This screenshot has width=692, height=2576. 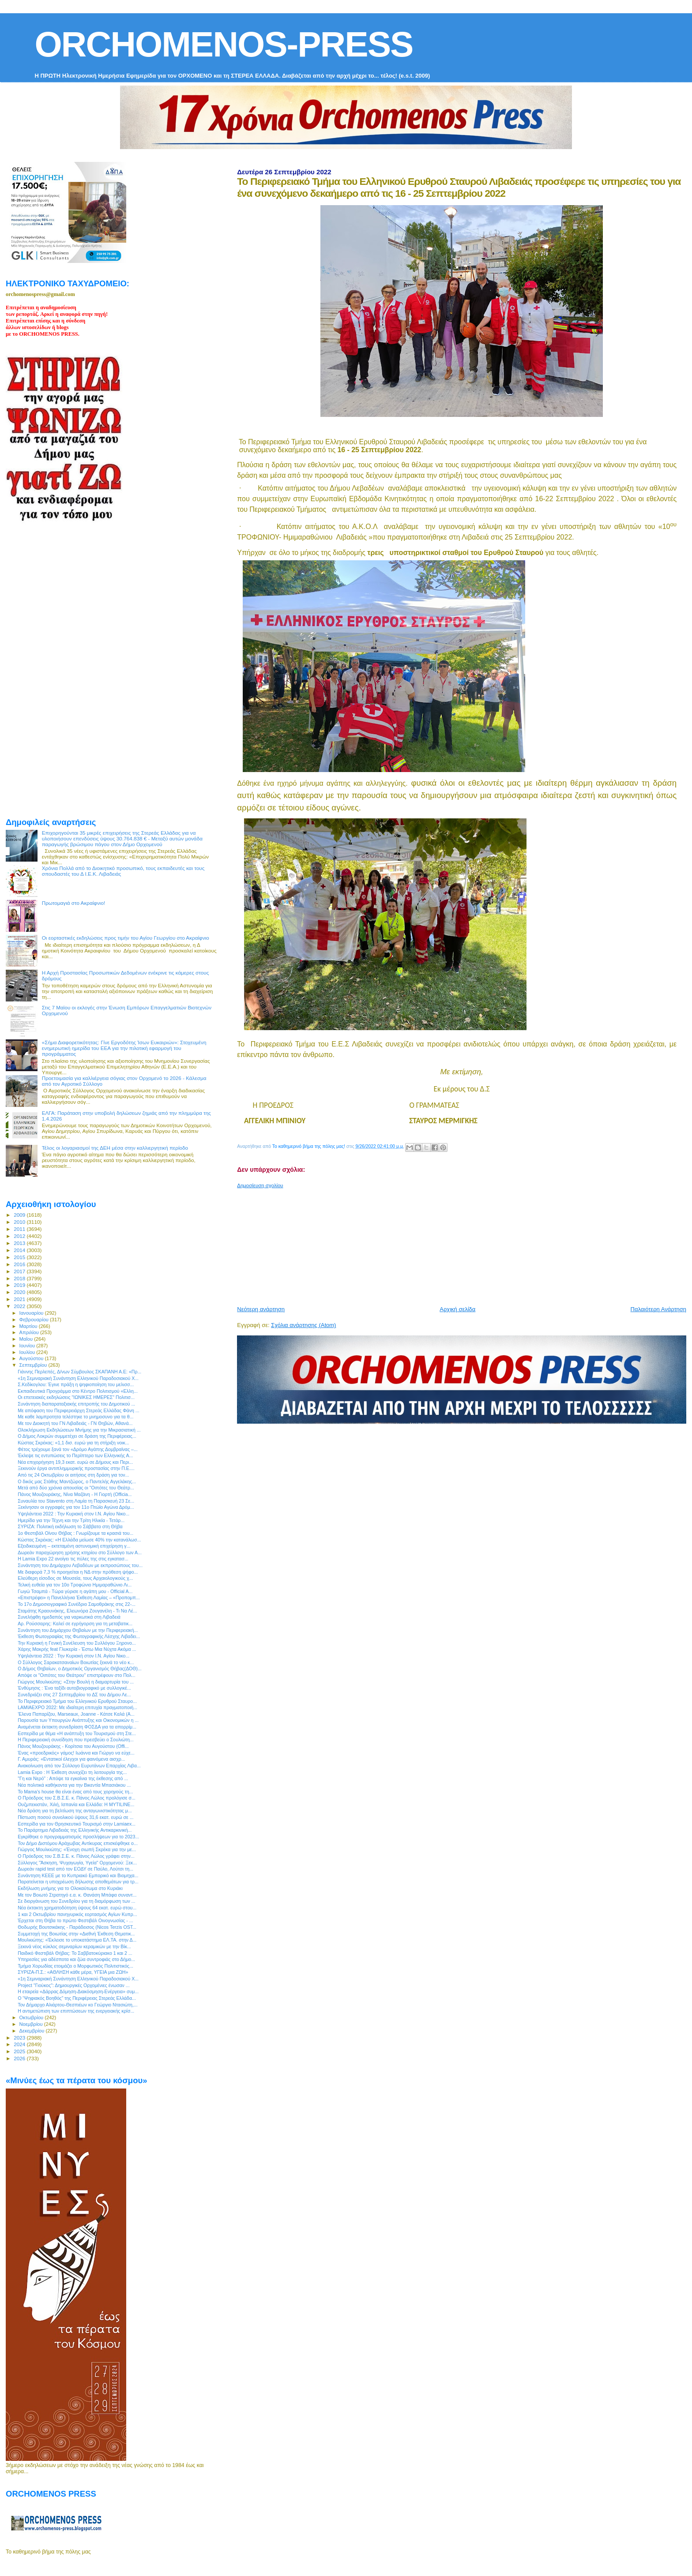 I want to click on Ο Δήμος Θηβαίων, ο Δημοτικός Οργανισμός Θήβας(ΔΟΘ)..., so click(x=80, y=1668).